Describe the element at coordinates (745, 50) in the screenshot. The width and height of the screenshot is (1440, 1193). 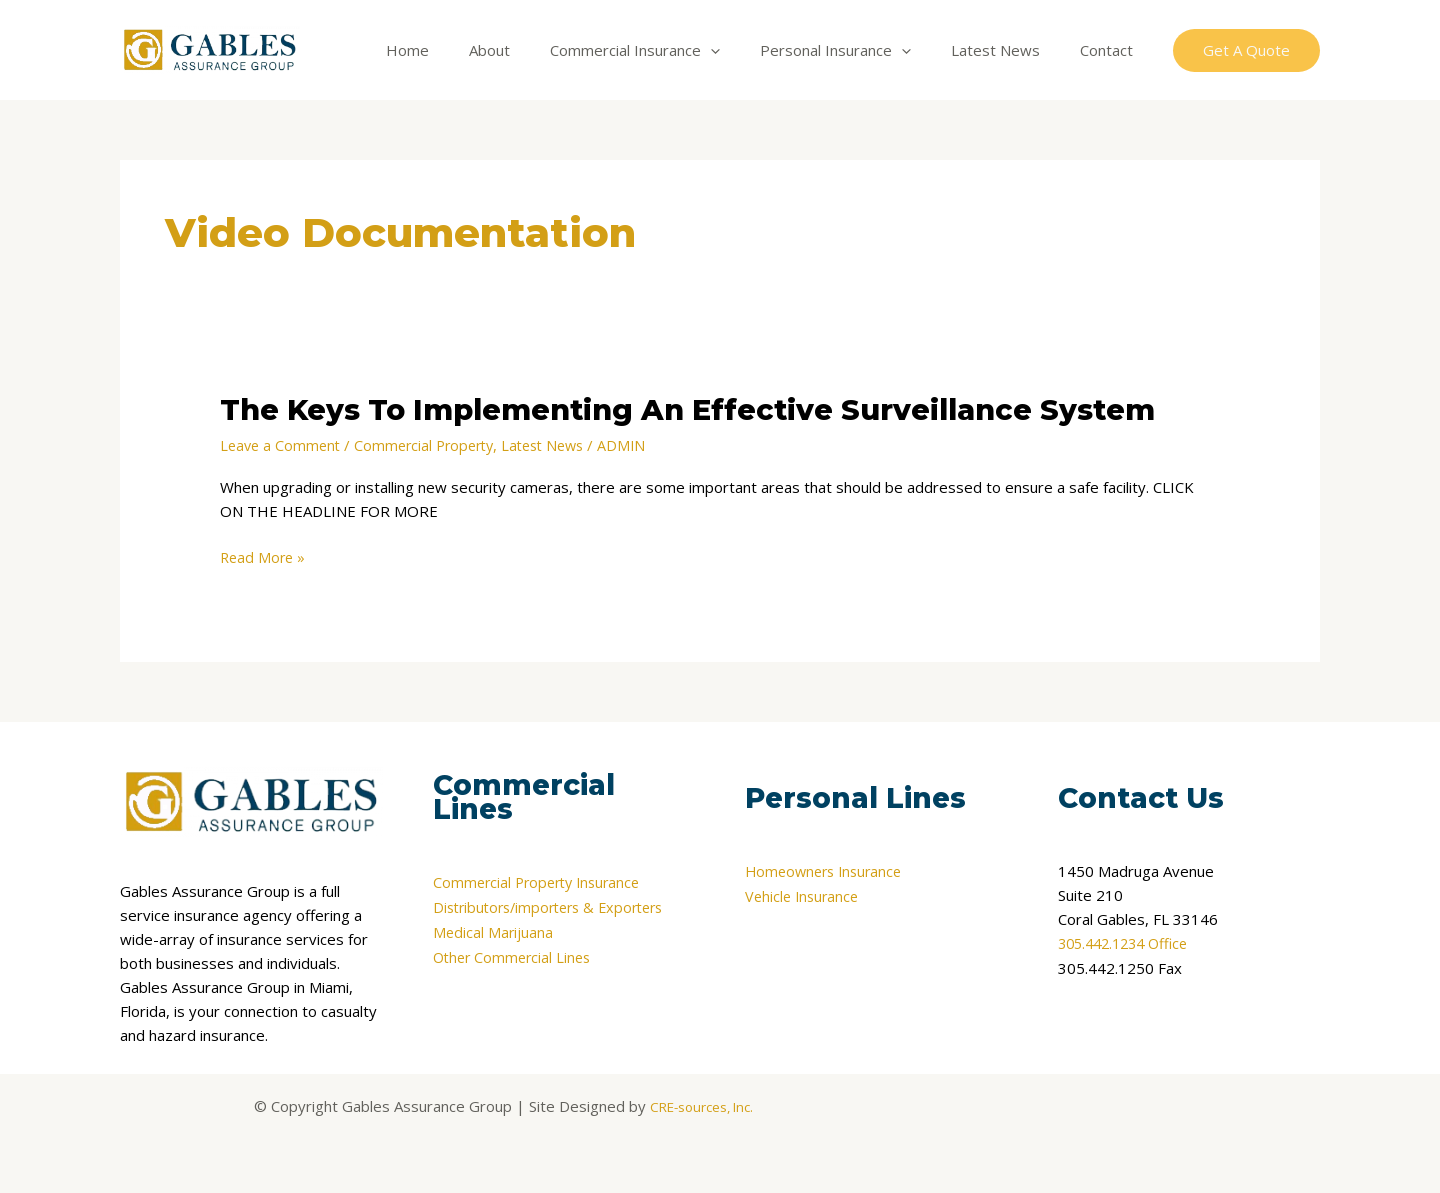
I see `[application]` at that location.